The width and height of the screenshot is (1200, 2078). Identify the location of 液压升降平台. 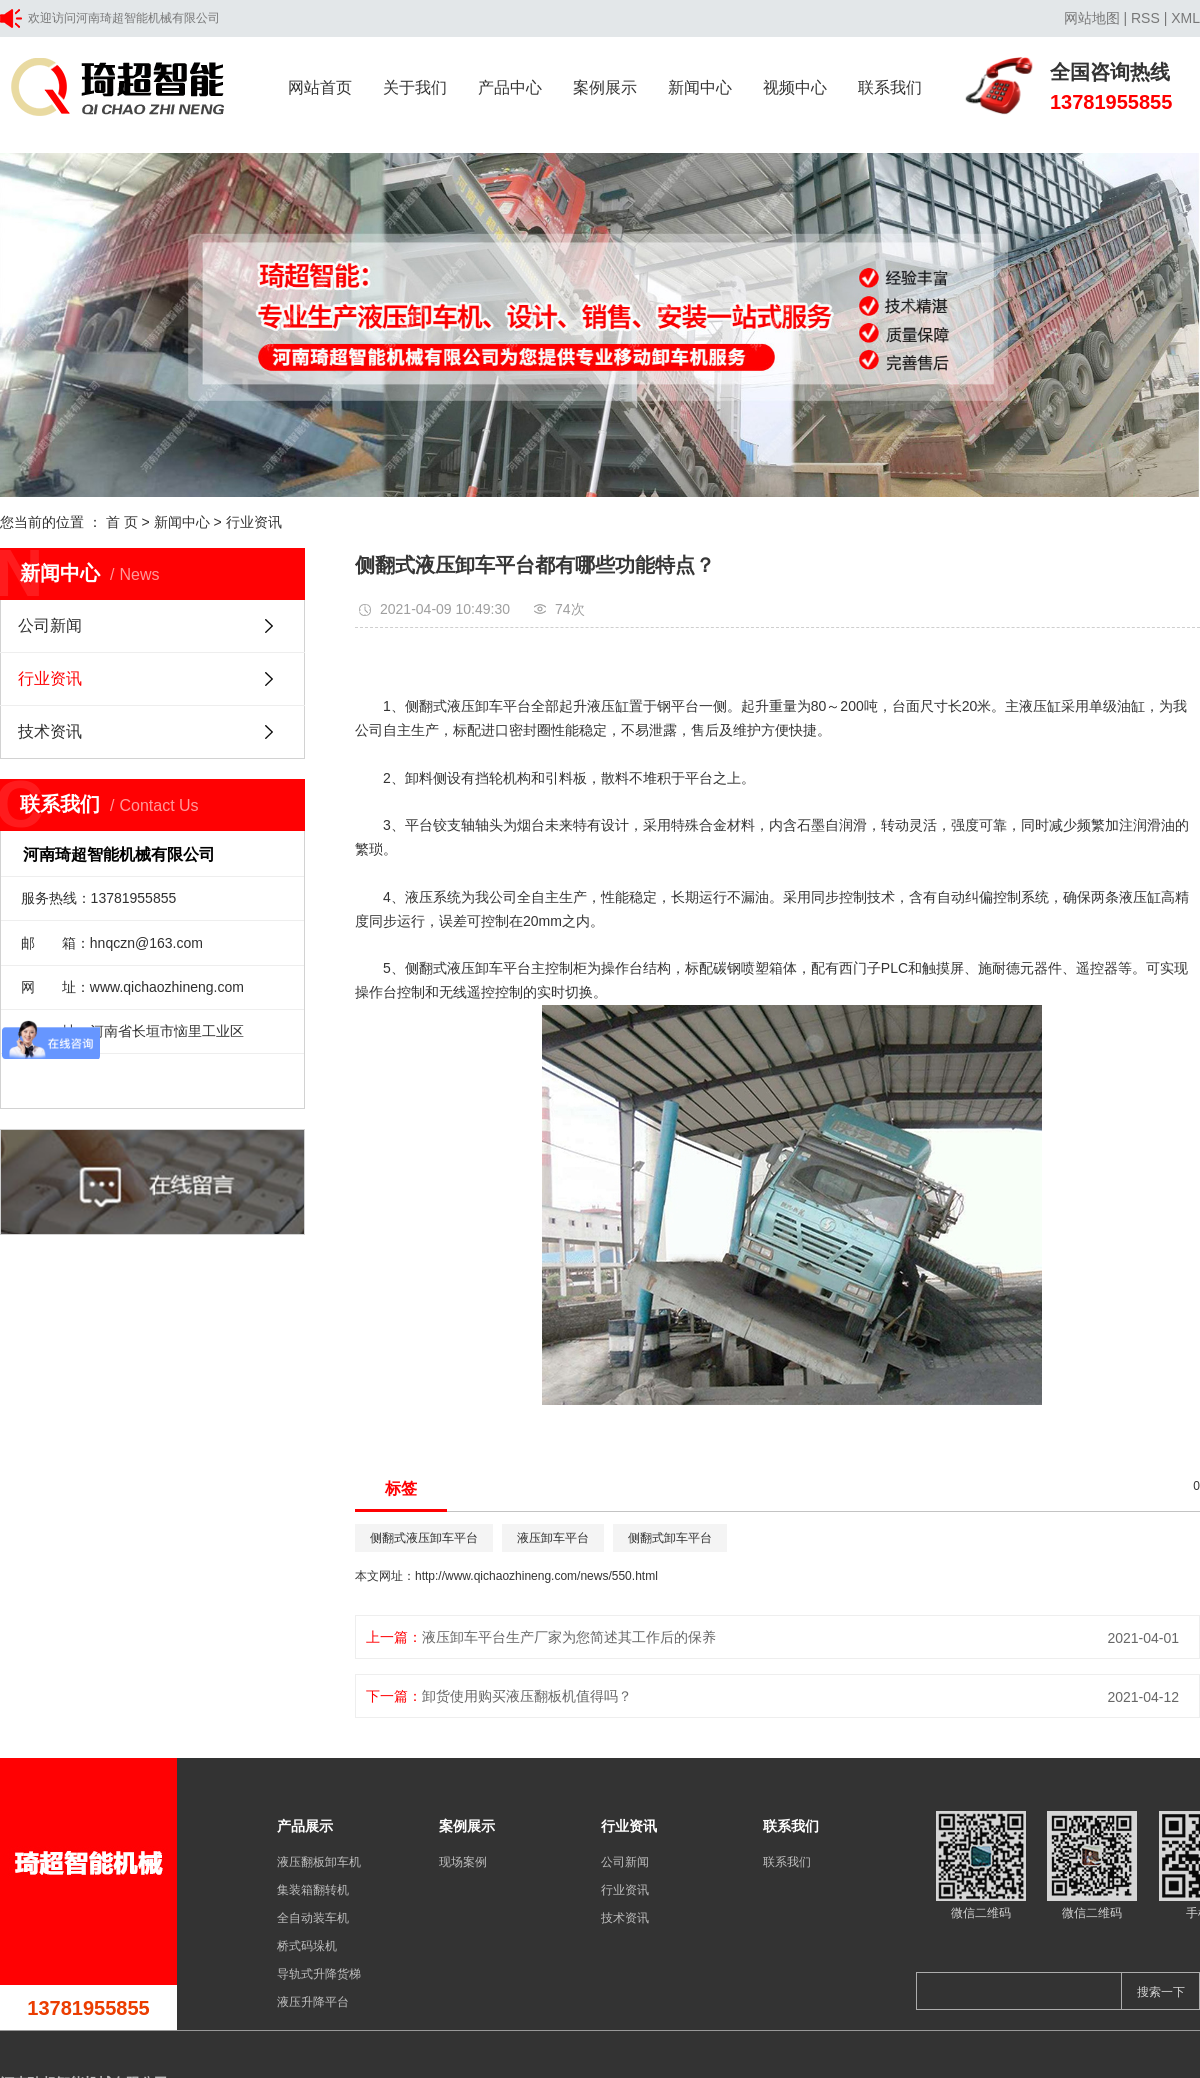
(313, 2002).